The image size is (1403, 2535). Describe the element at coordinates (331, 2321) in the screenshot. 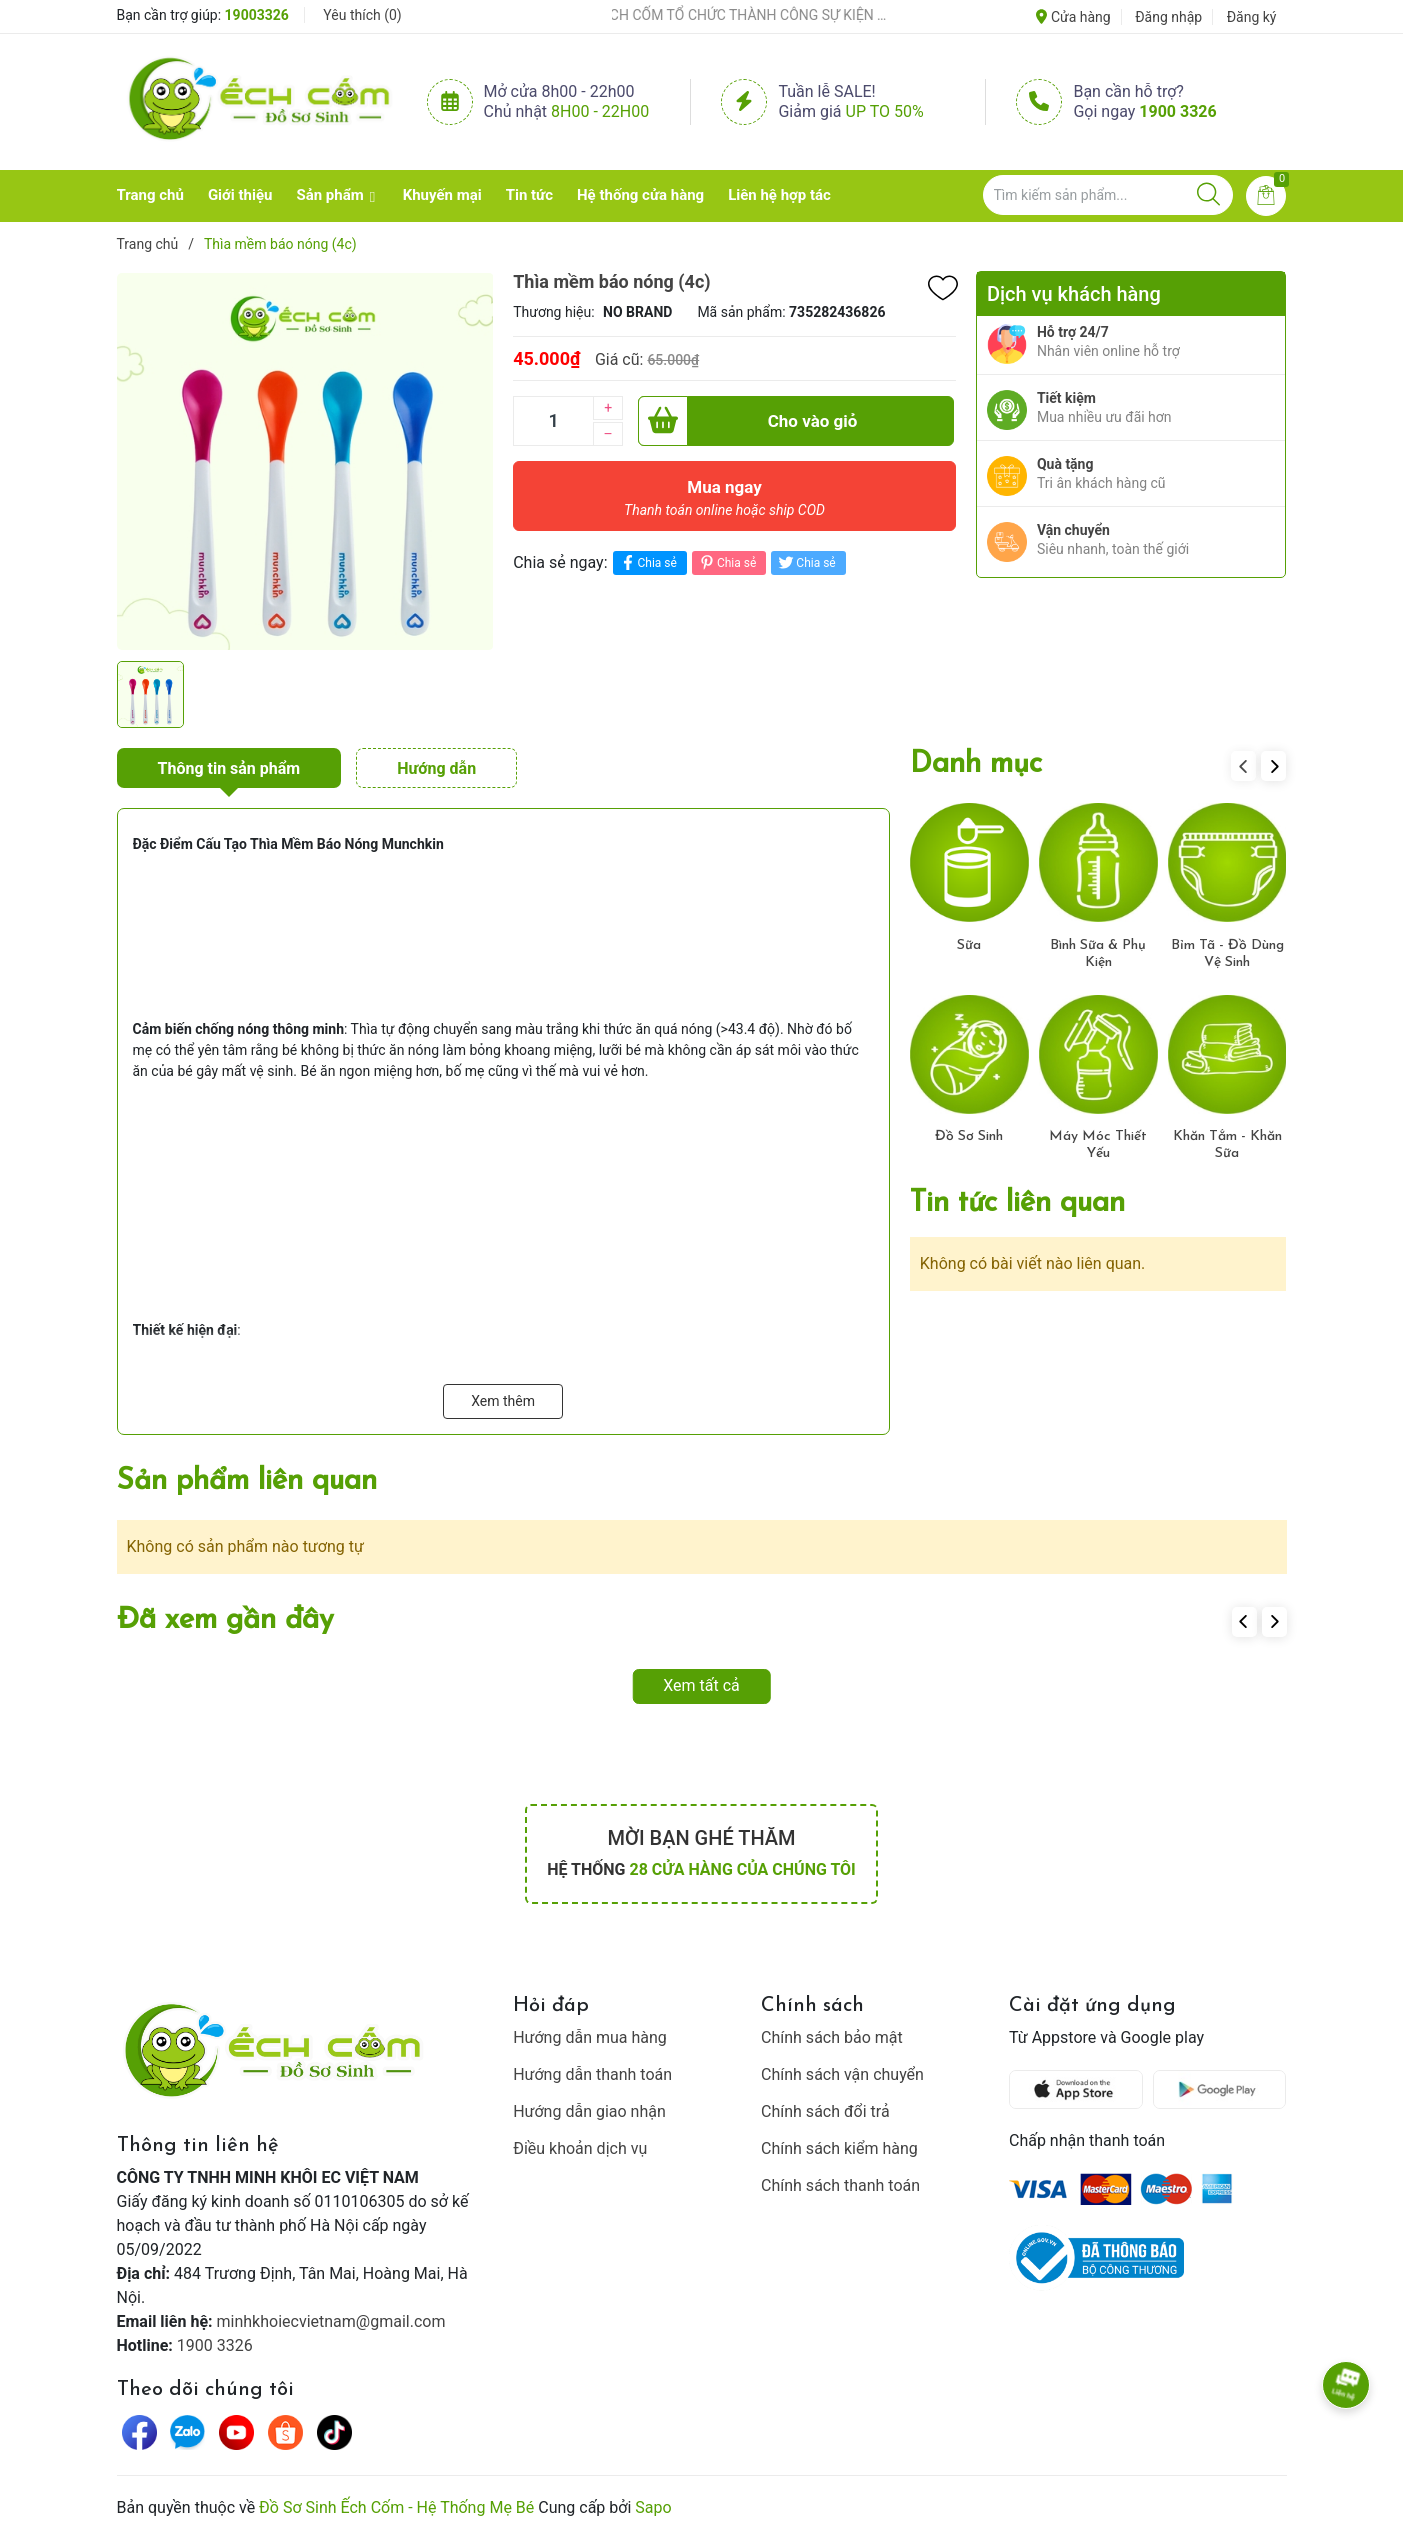

I see `minhkhoiecvietnam@gmail.com` at that location.